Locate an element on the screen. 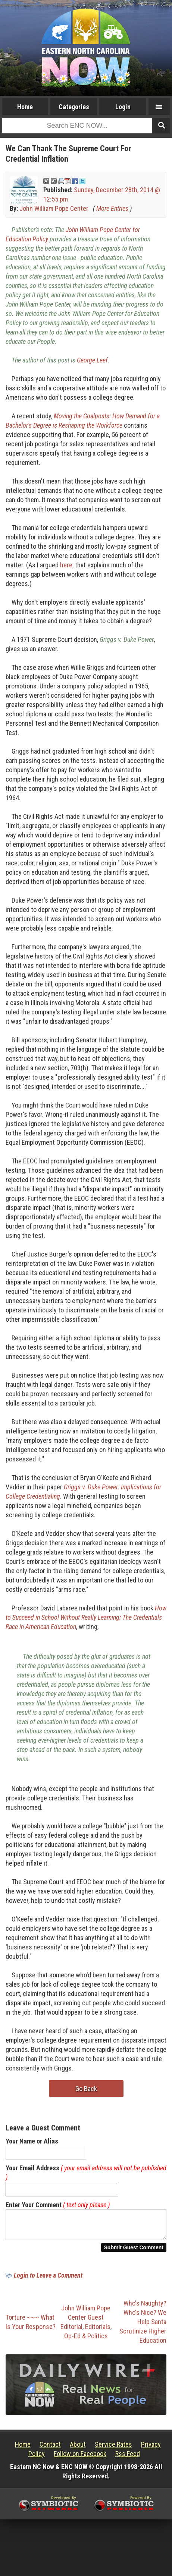  Editorials is located at coordinates (97, 2331).